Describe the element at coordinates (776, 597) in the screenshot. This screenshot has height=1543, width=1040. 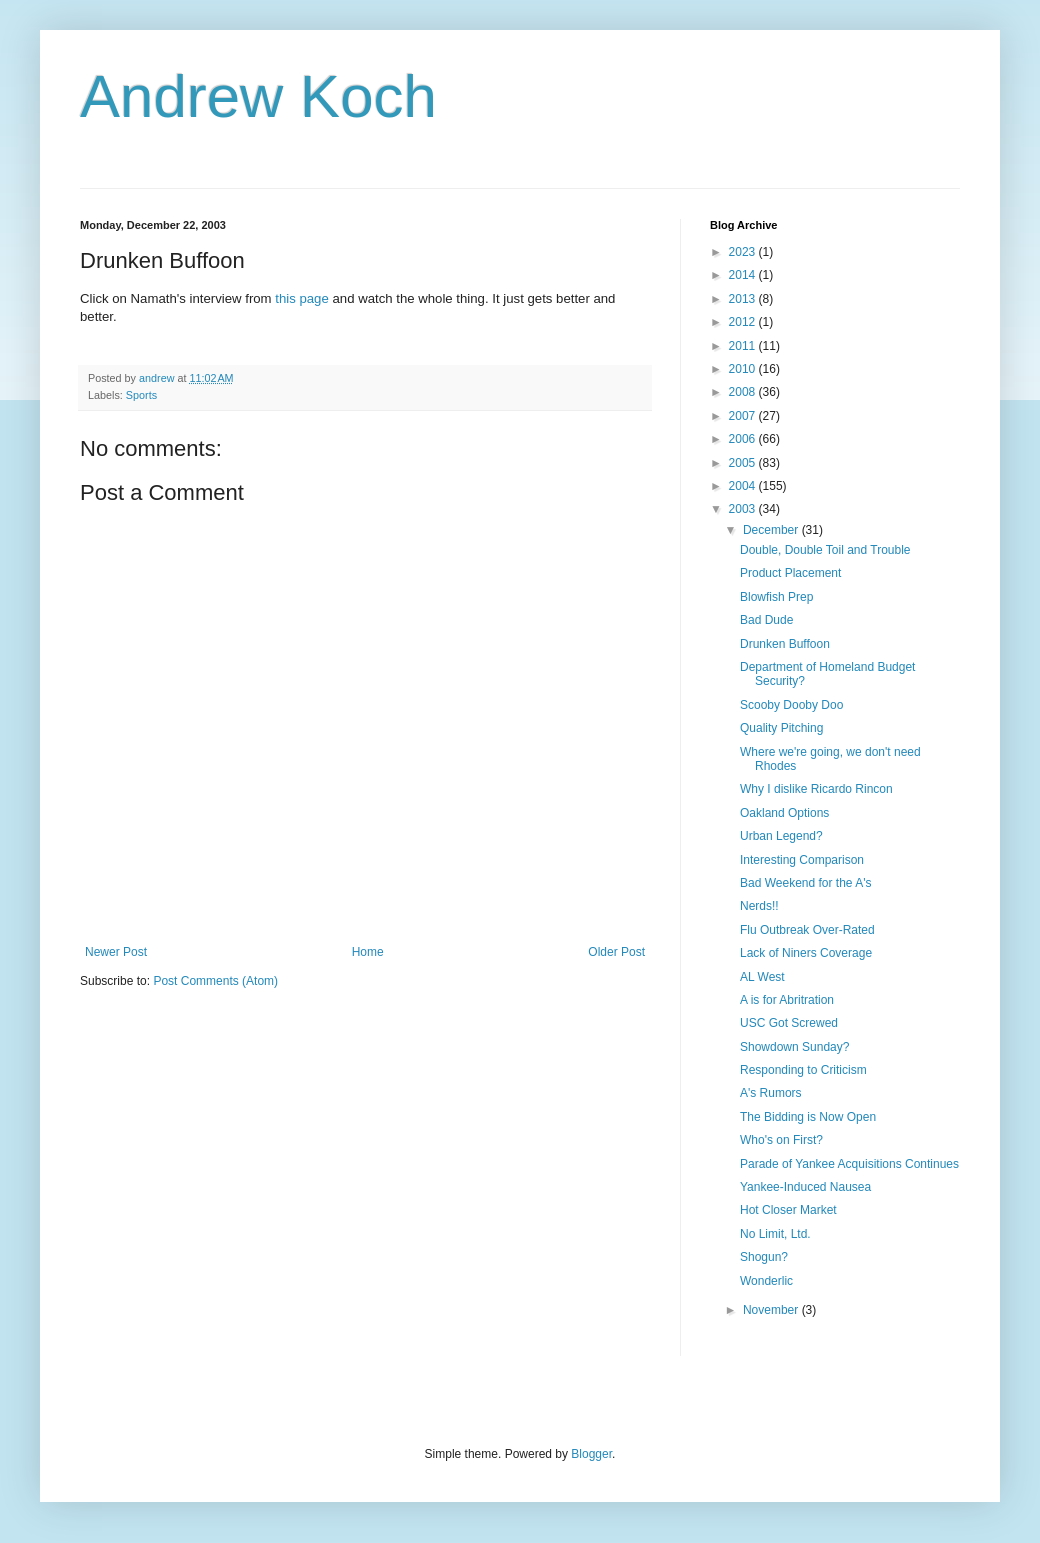
I see `Blowfish Prep` at that location.